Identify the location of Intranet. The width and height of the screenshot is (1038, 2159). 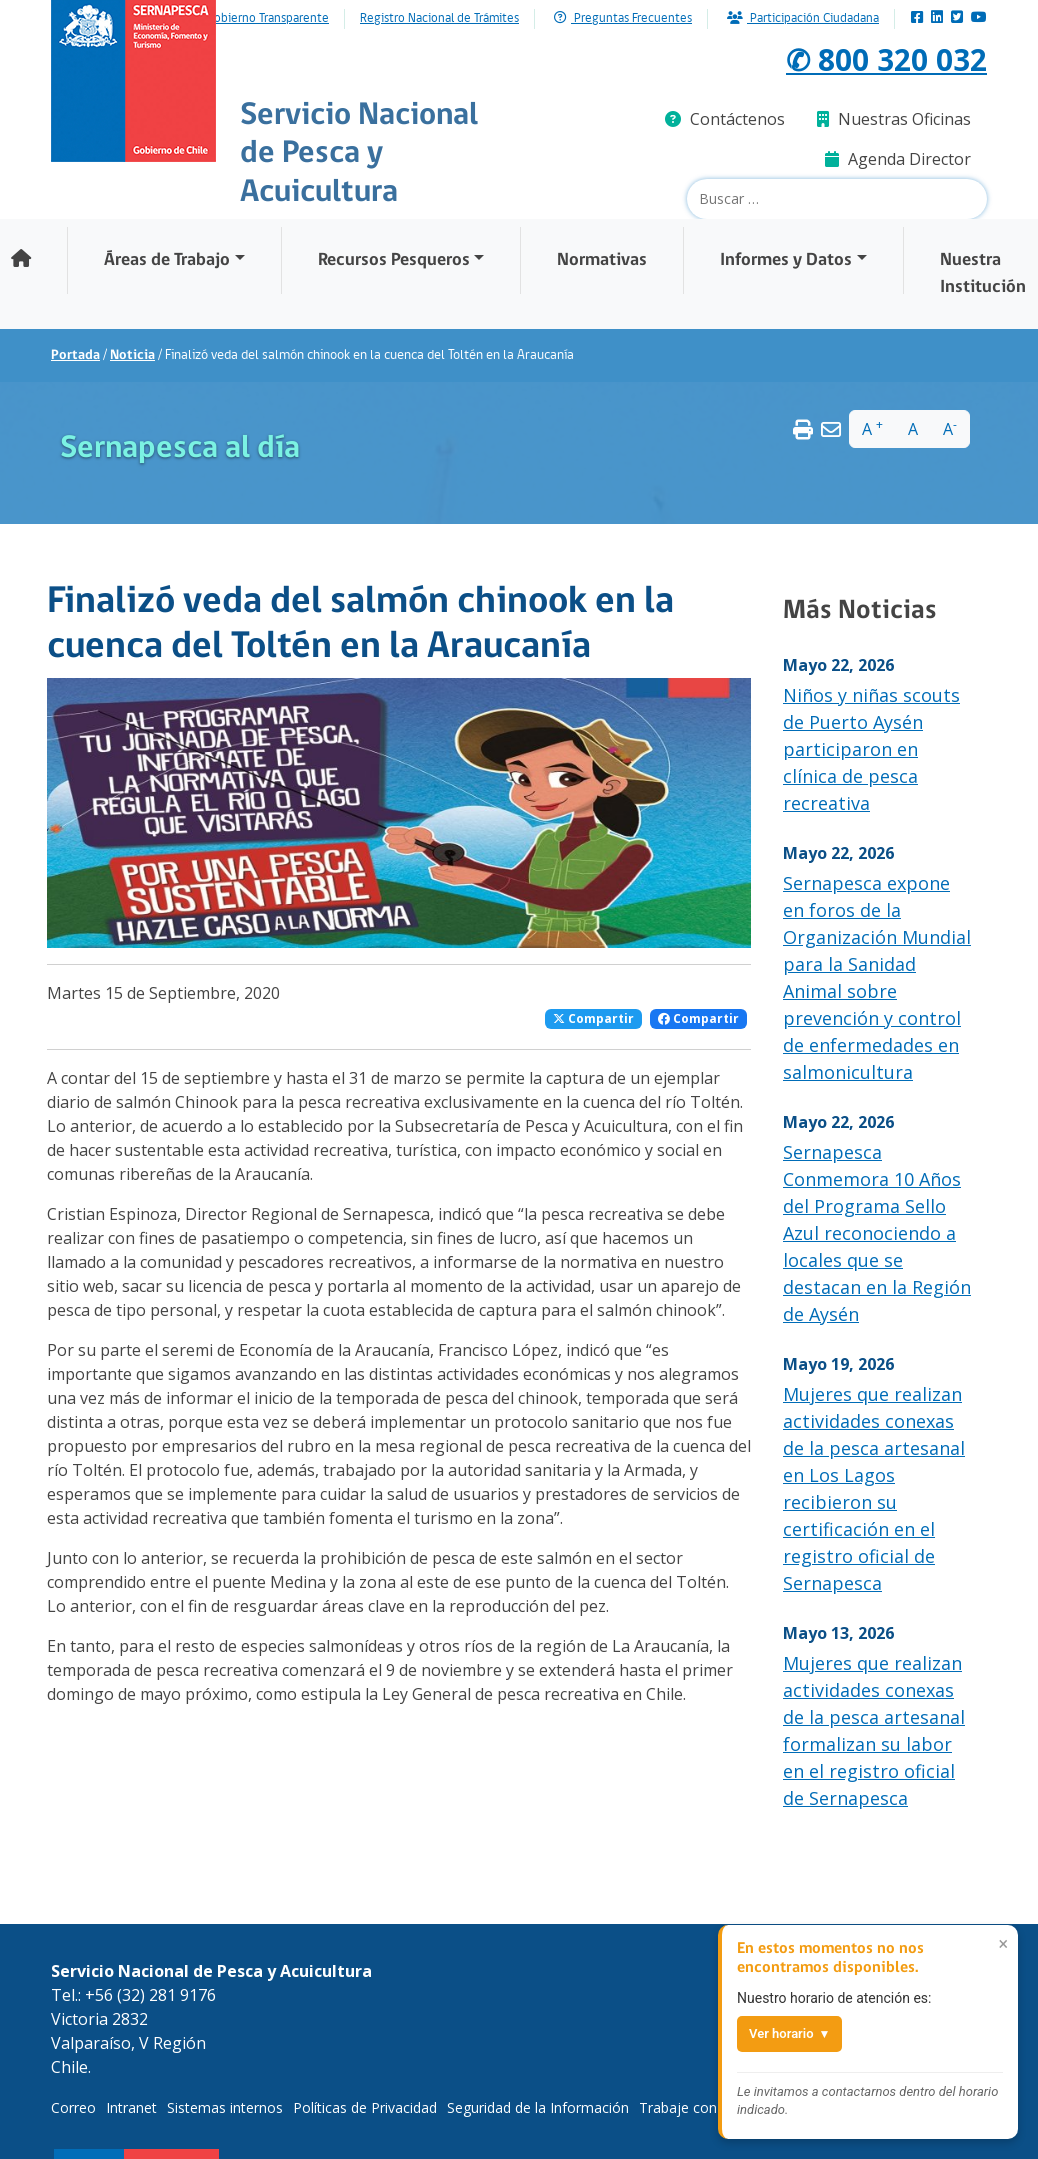
(131, 2107).